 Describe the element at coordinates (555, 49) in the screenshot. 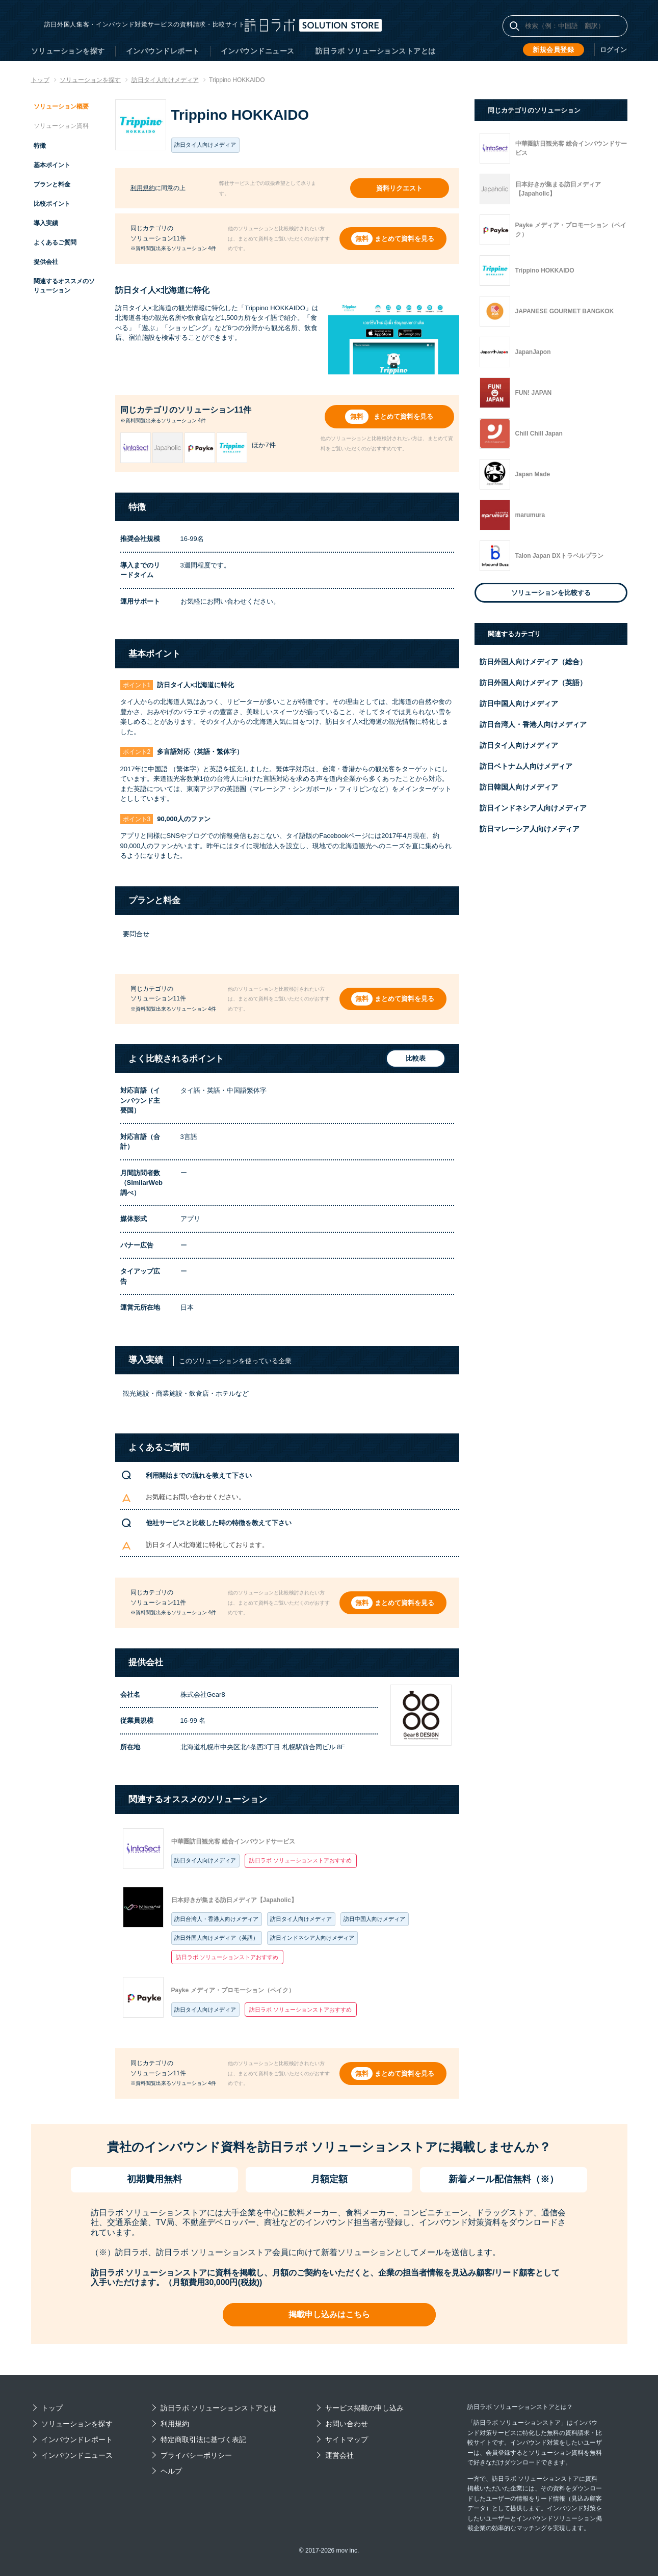

I see `新規会員登録` at that location.